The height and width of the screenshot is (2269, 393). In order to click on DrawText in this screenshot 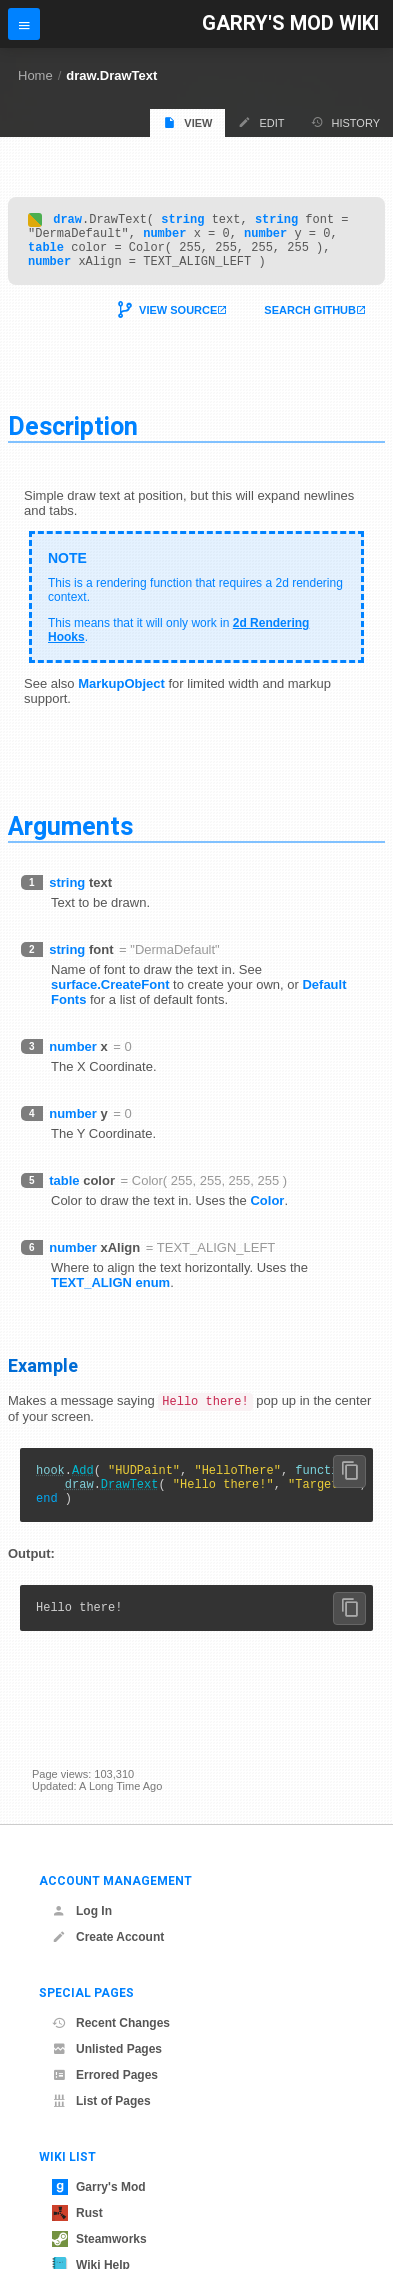, I will do `click(130, 1502)`.